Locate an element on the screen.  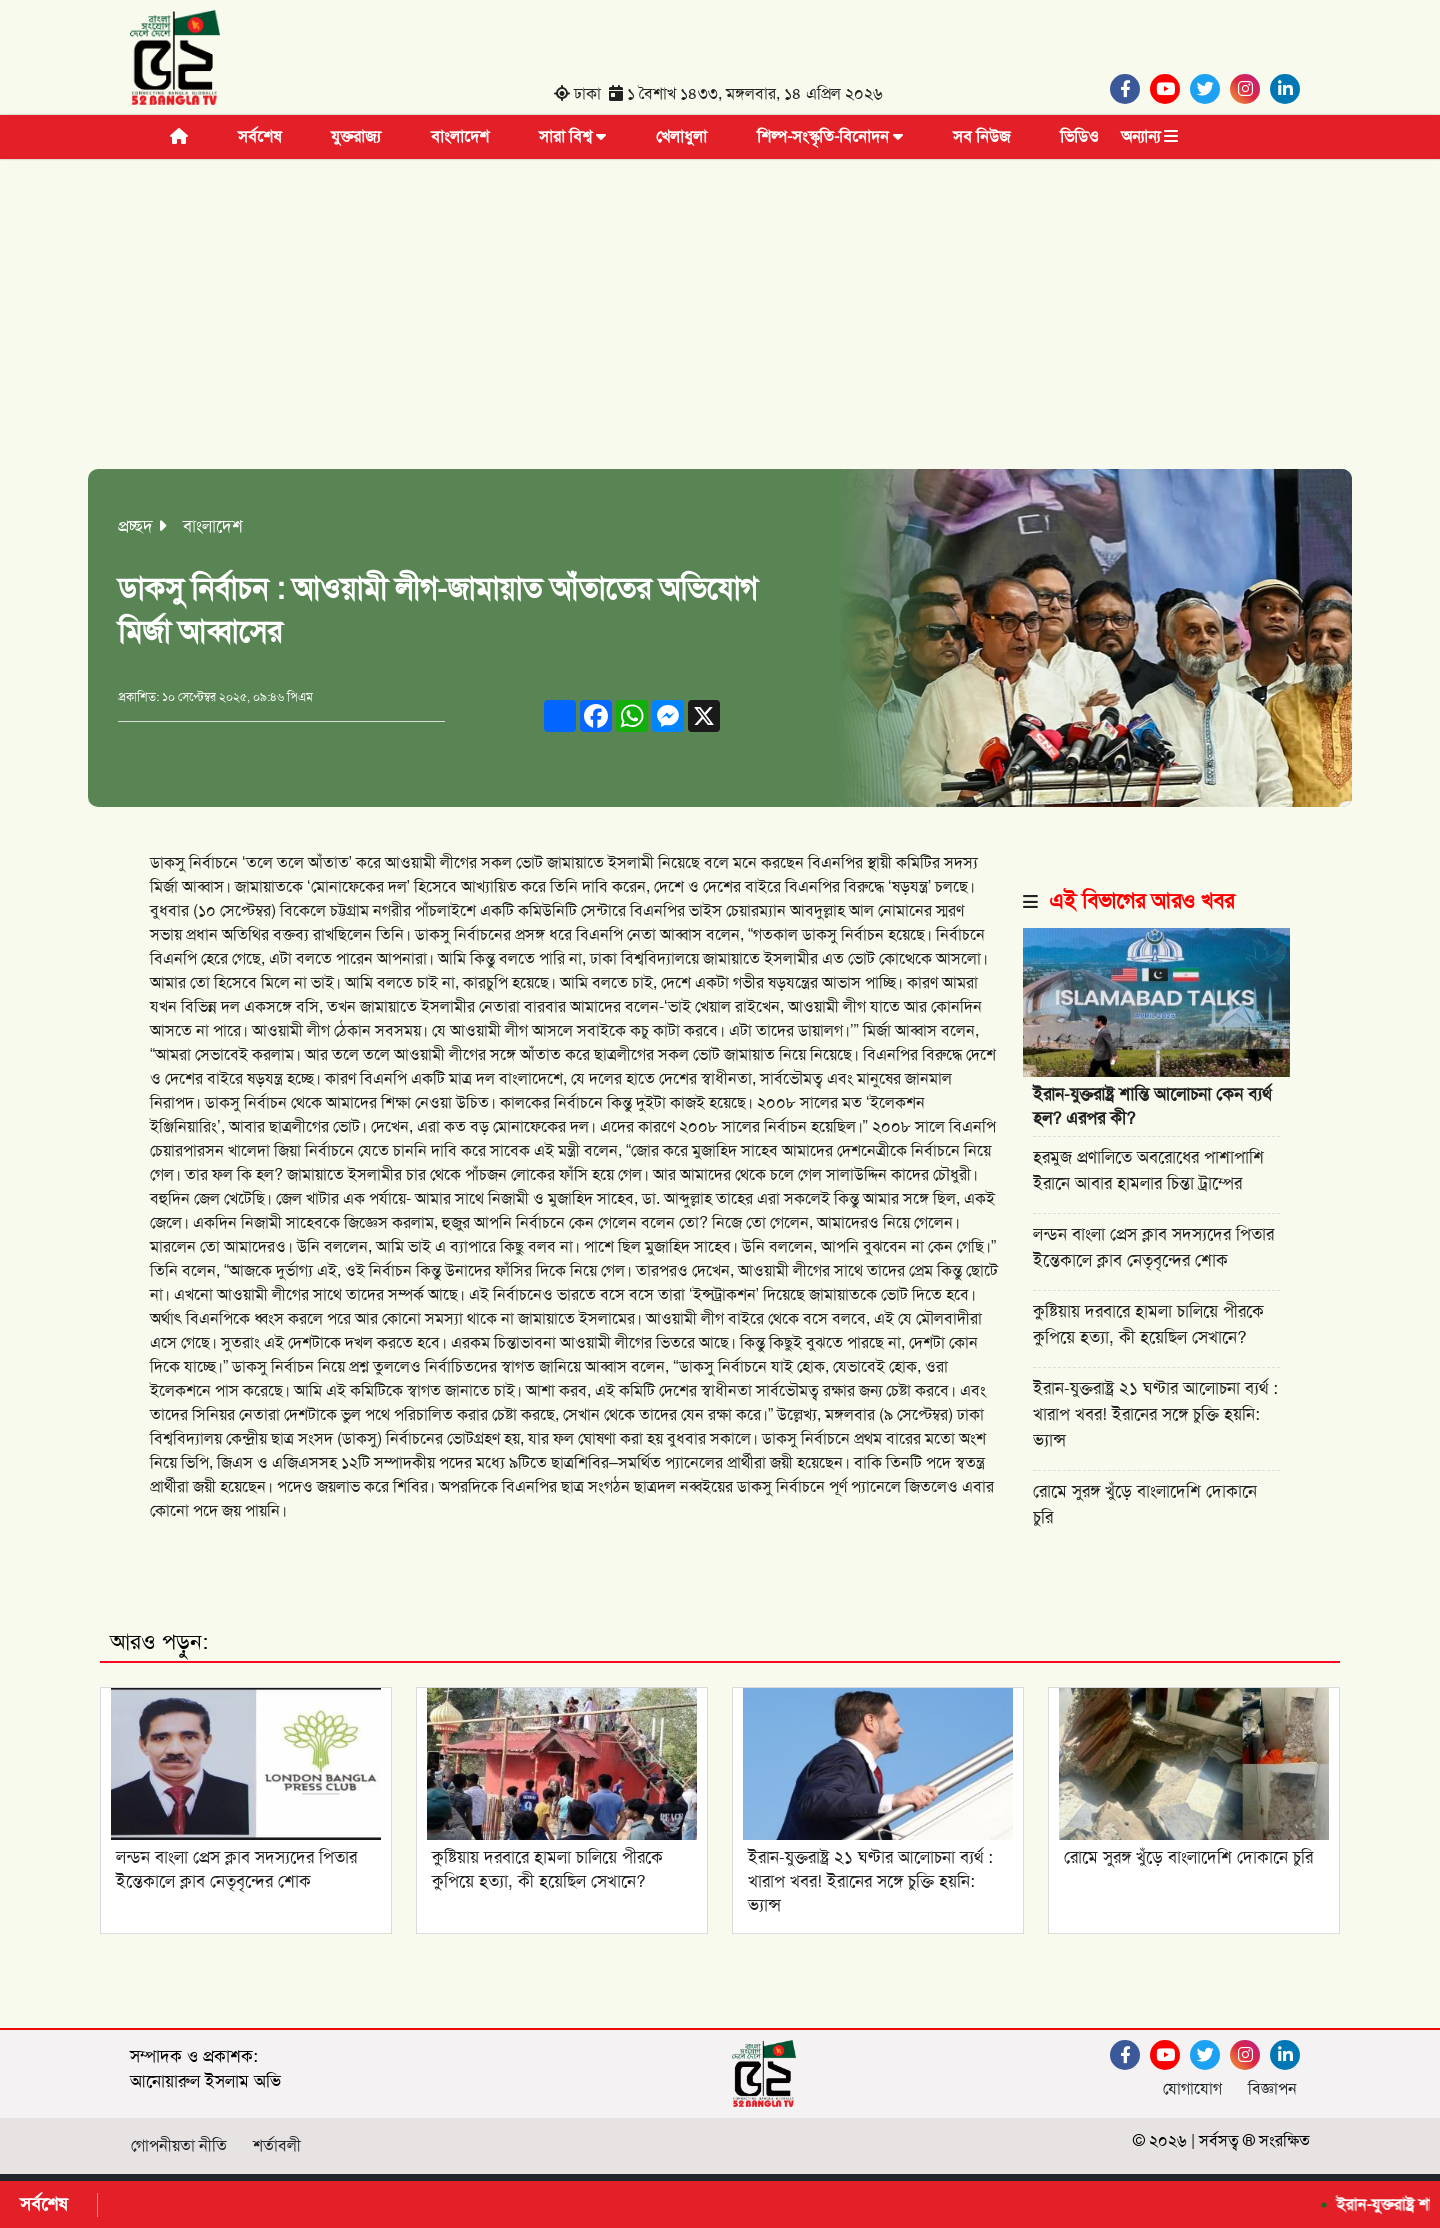
গোপনীয়তা নীতি [Facebook] is located at coordinates (179, 2145).